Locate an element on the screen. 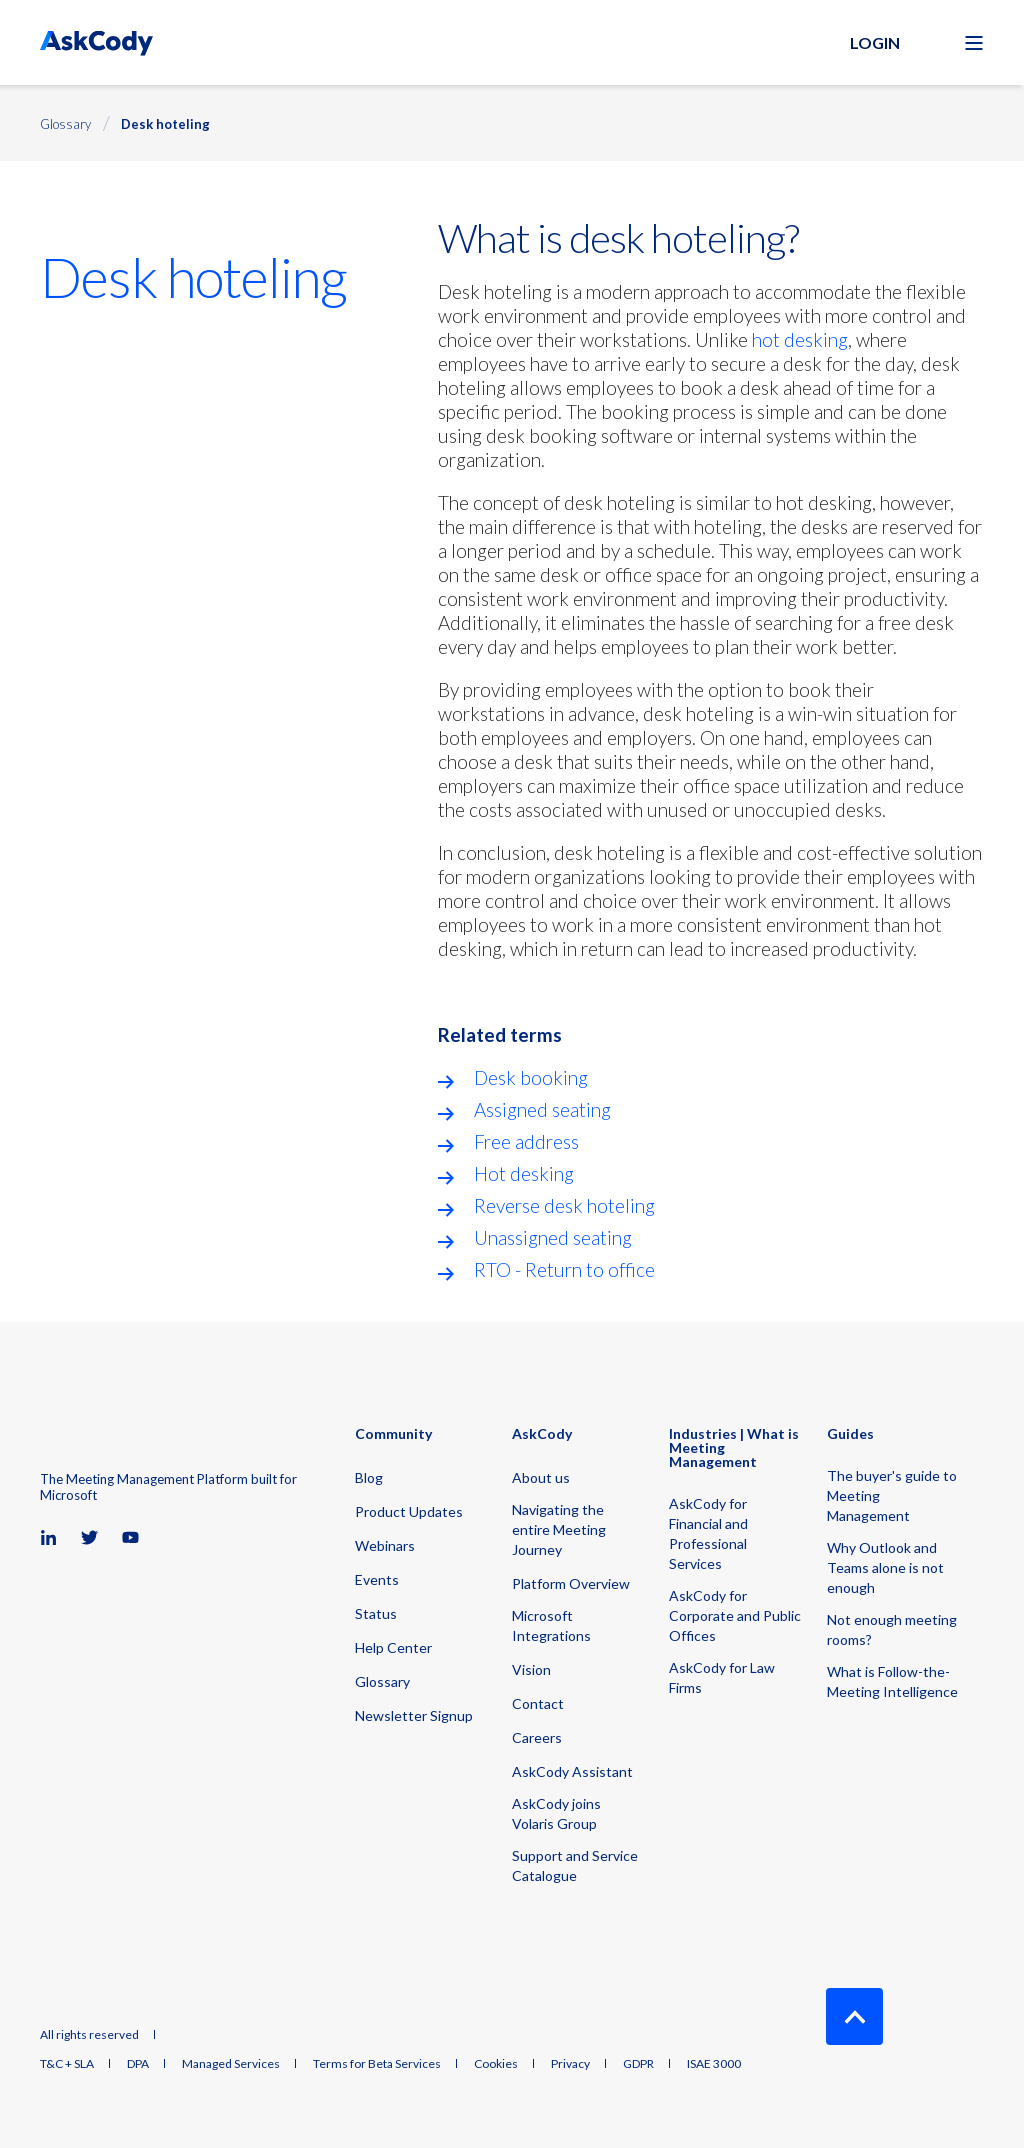 The height and width of the screenshot is (2148, 1024). DPA [menuitem] is located at coordinates (138, 2064).